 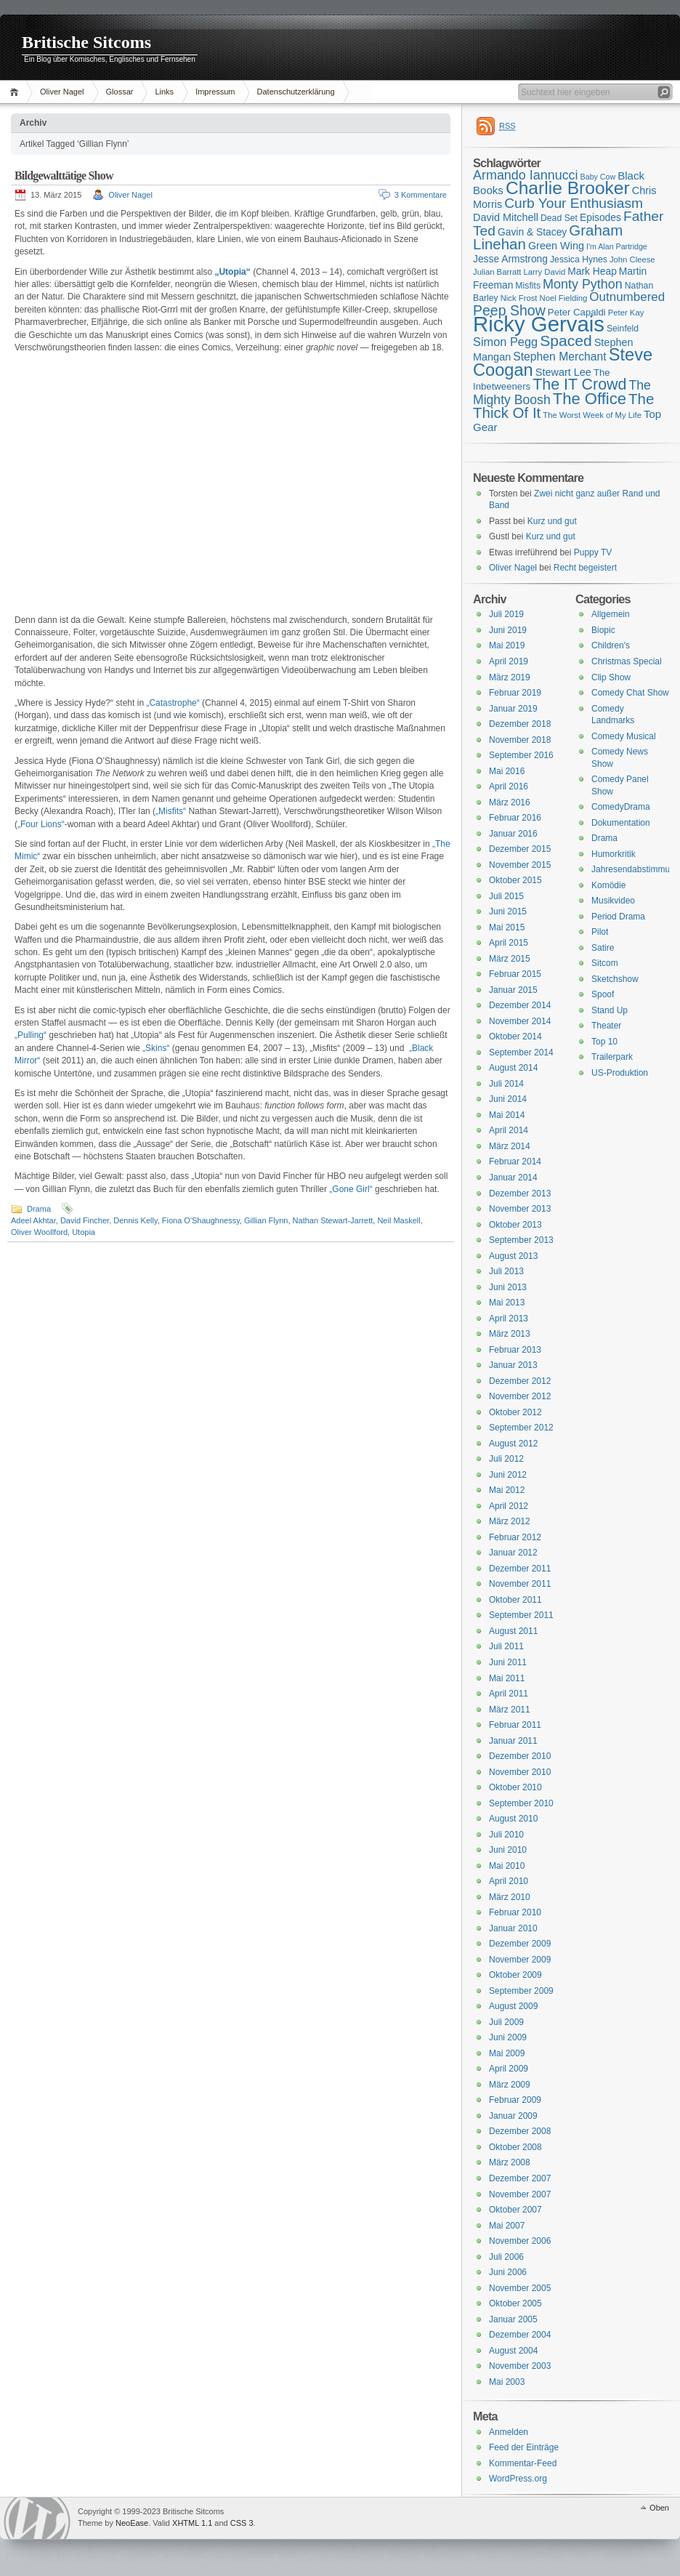 What do you see at coordinates (520, 1193) in the screenshot?
I see `Dezember 2013` at bounding box center [520, 1193].